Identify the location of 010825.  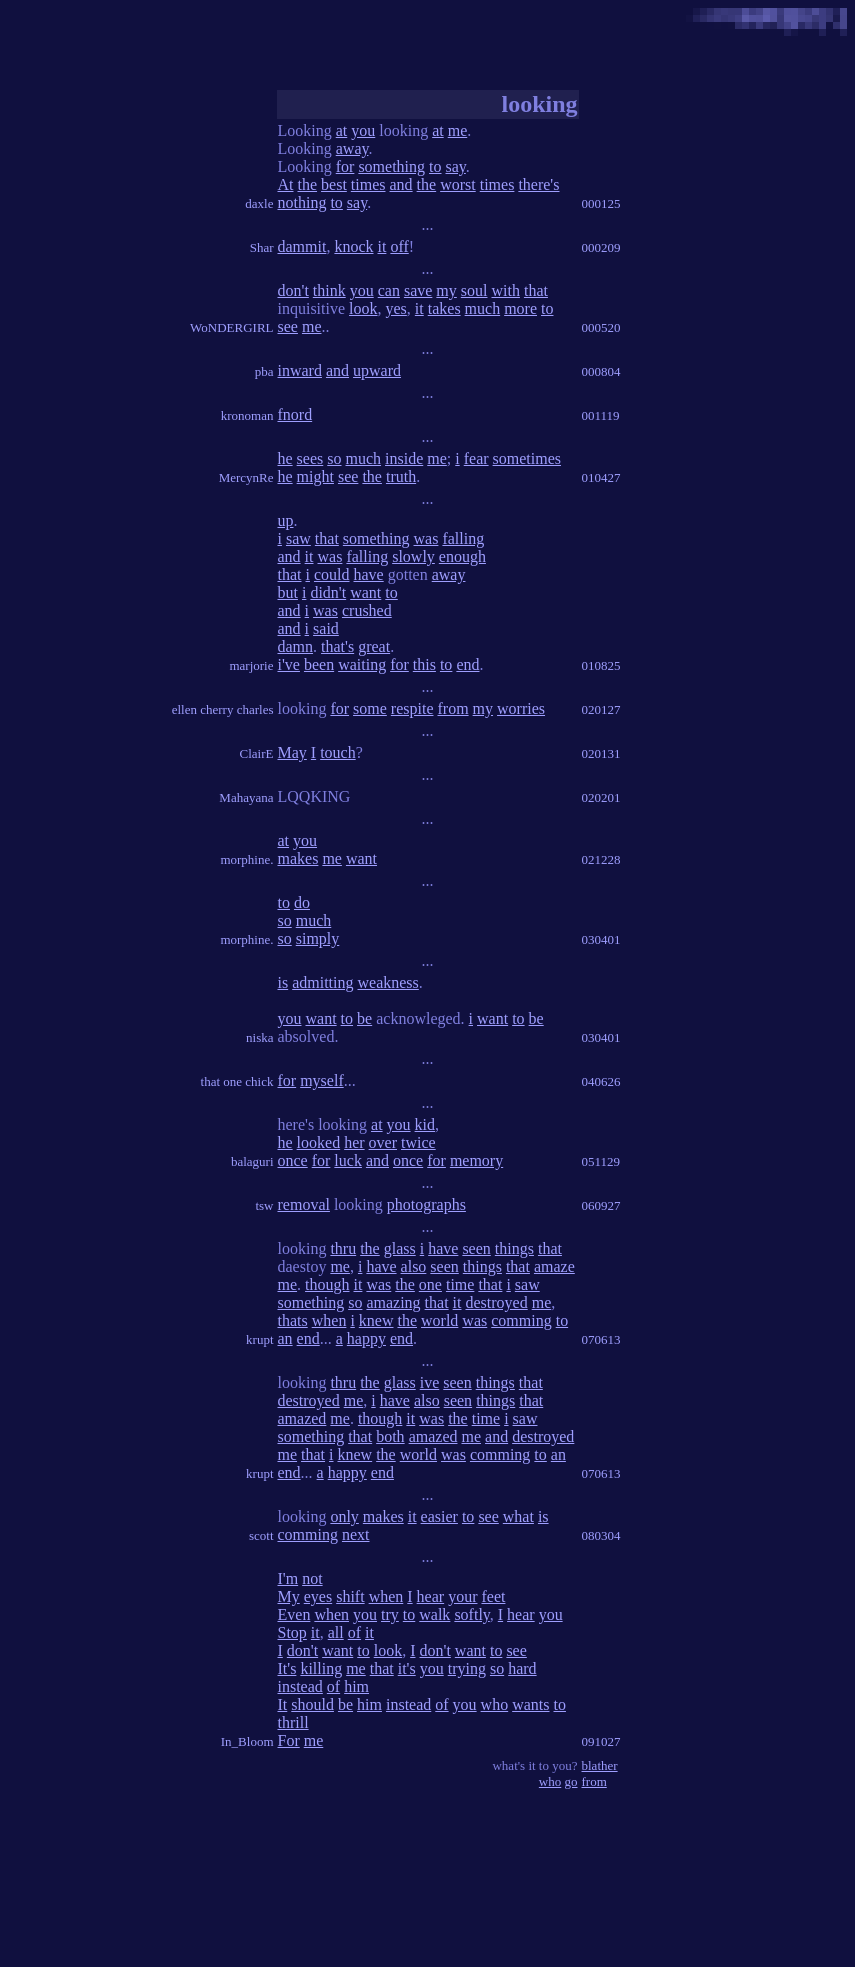
(601, 665).